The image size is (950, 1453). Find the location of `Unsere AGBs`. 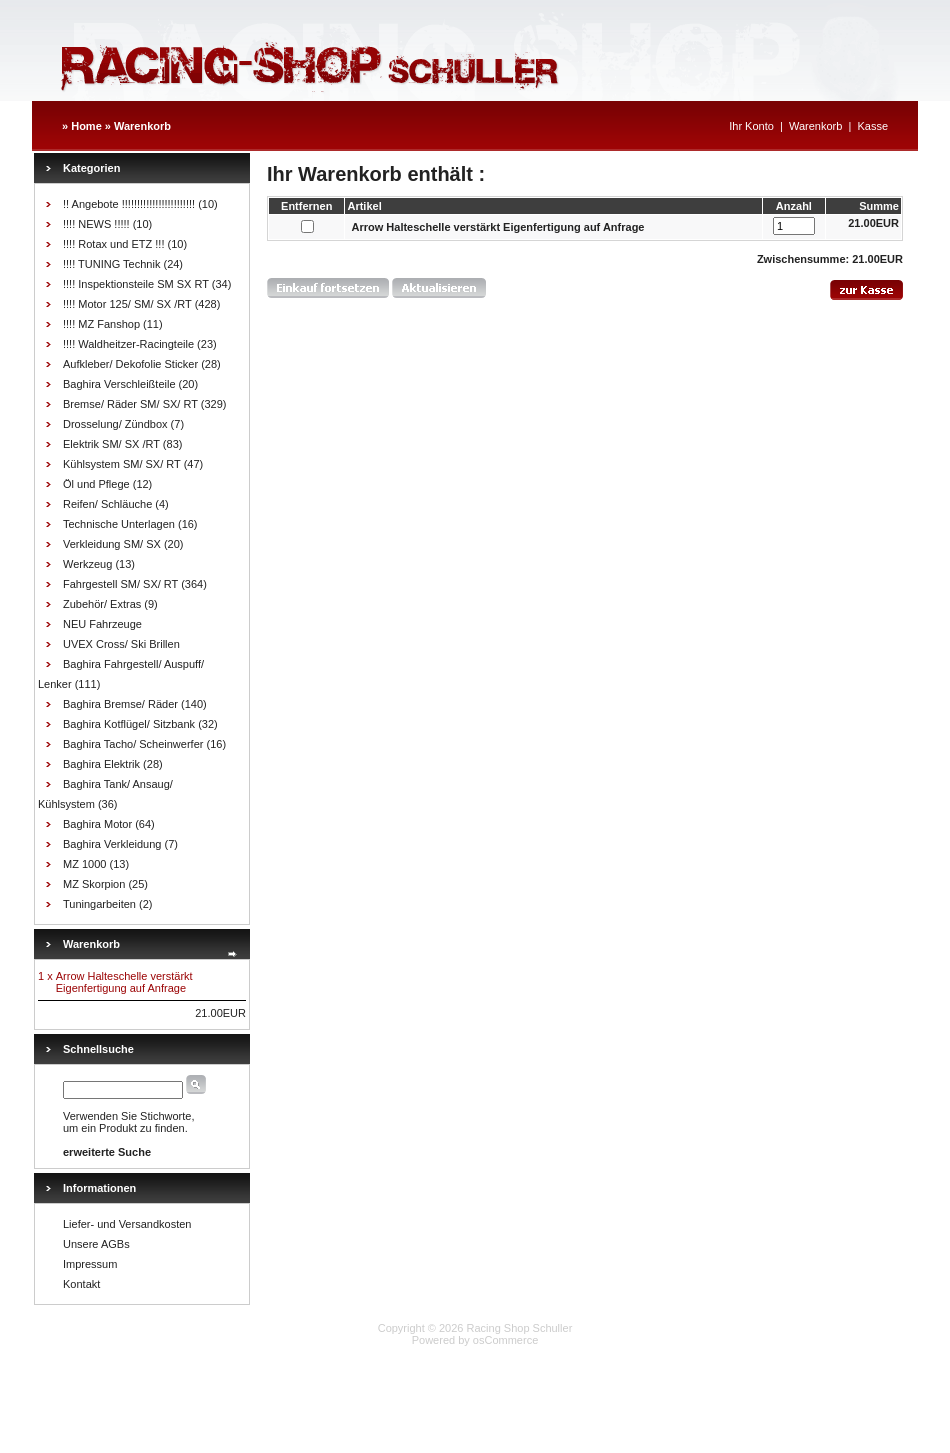

Unsere AGBs is located at coordinates (96, 1244).